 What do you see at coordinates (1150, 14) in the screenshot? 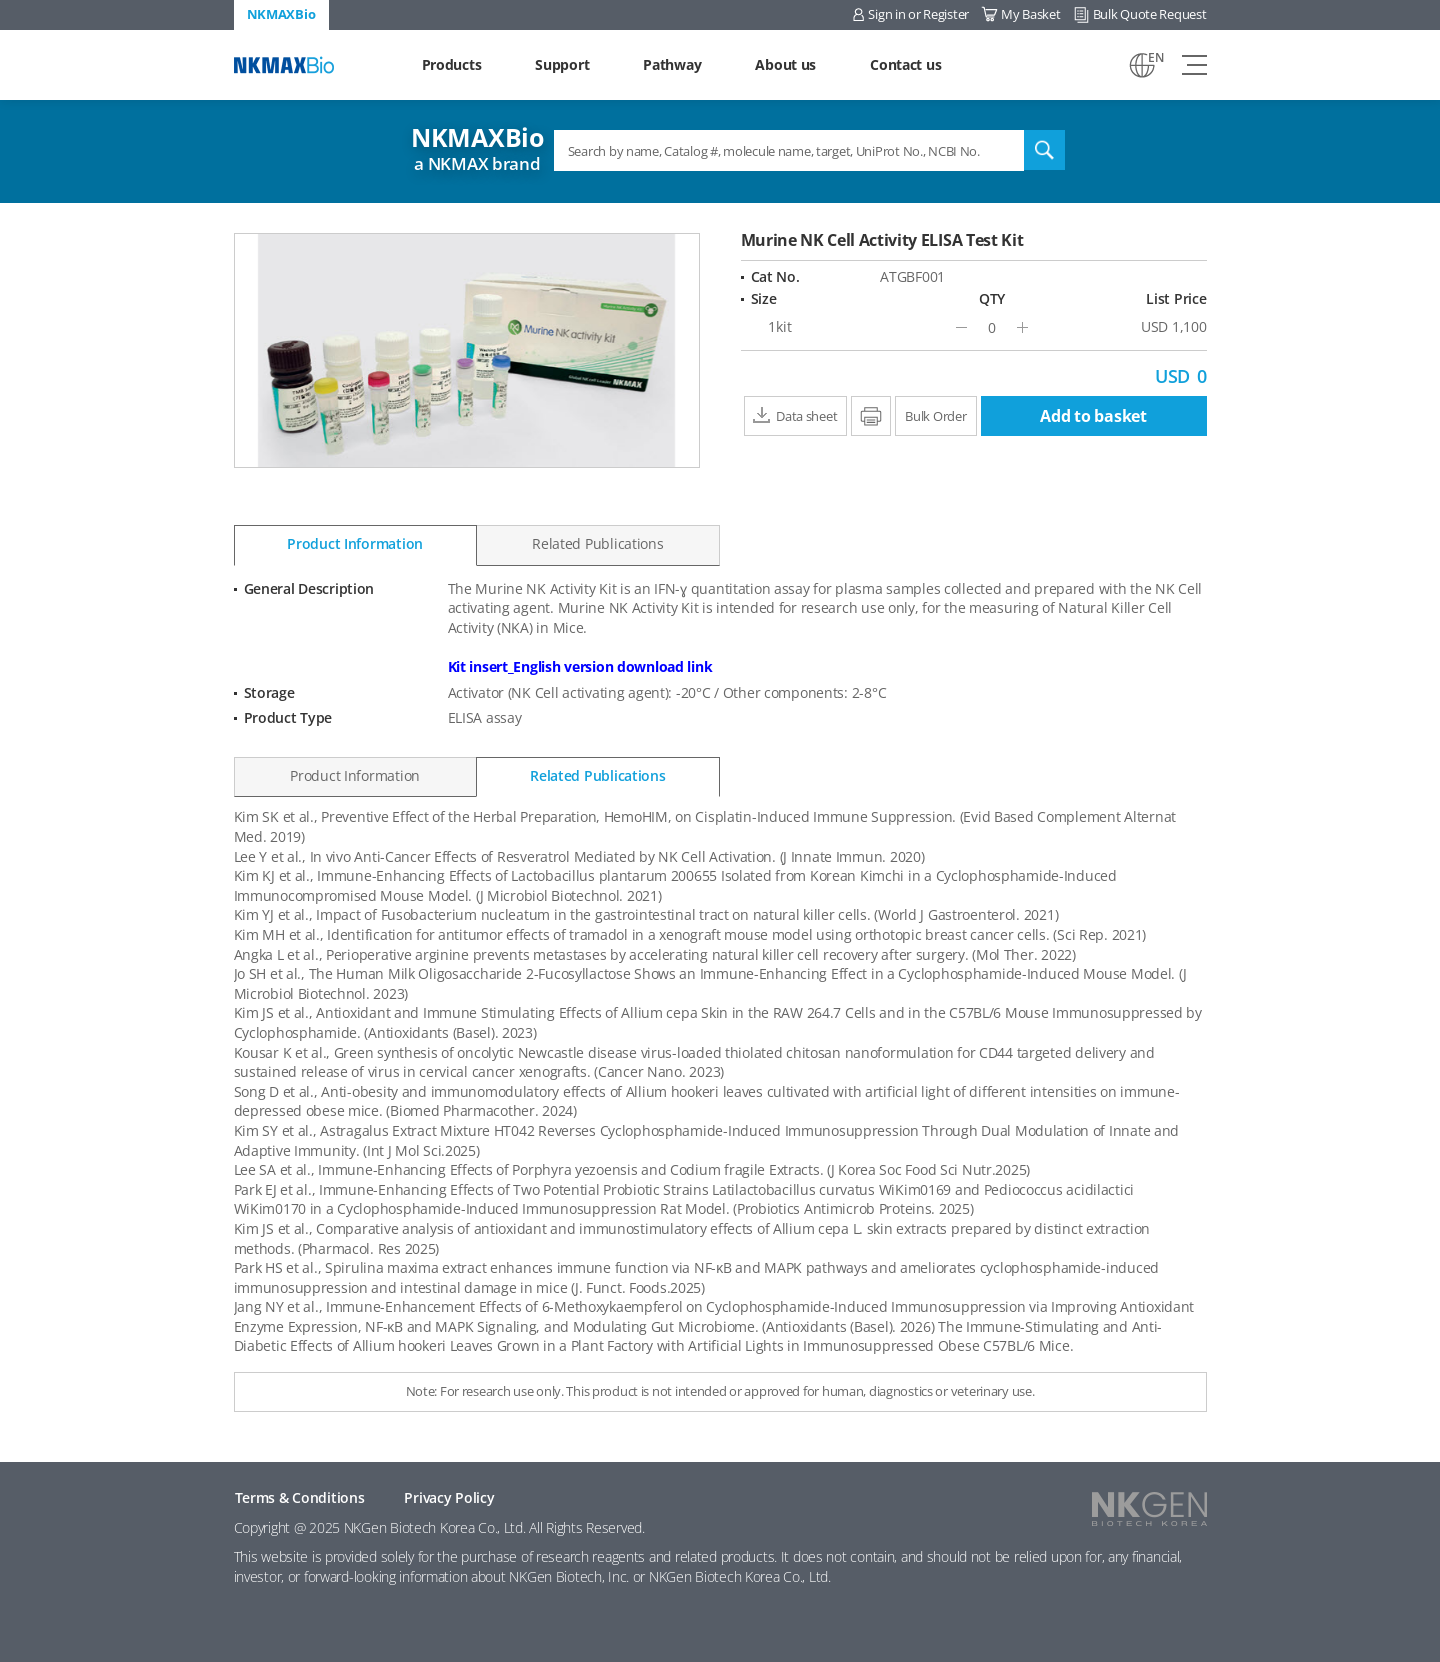
I see `Bulk Quote Request` at bounding box center [1150, 14].